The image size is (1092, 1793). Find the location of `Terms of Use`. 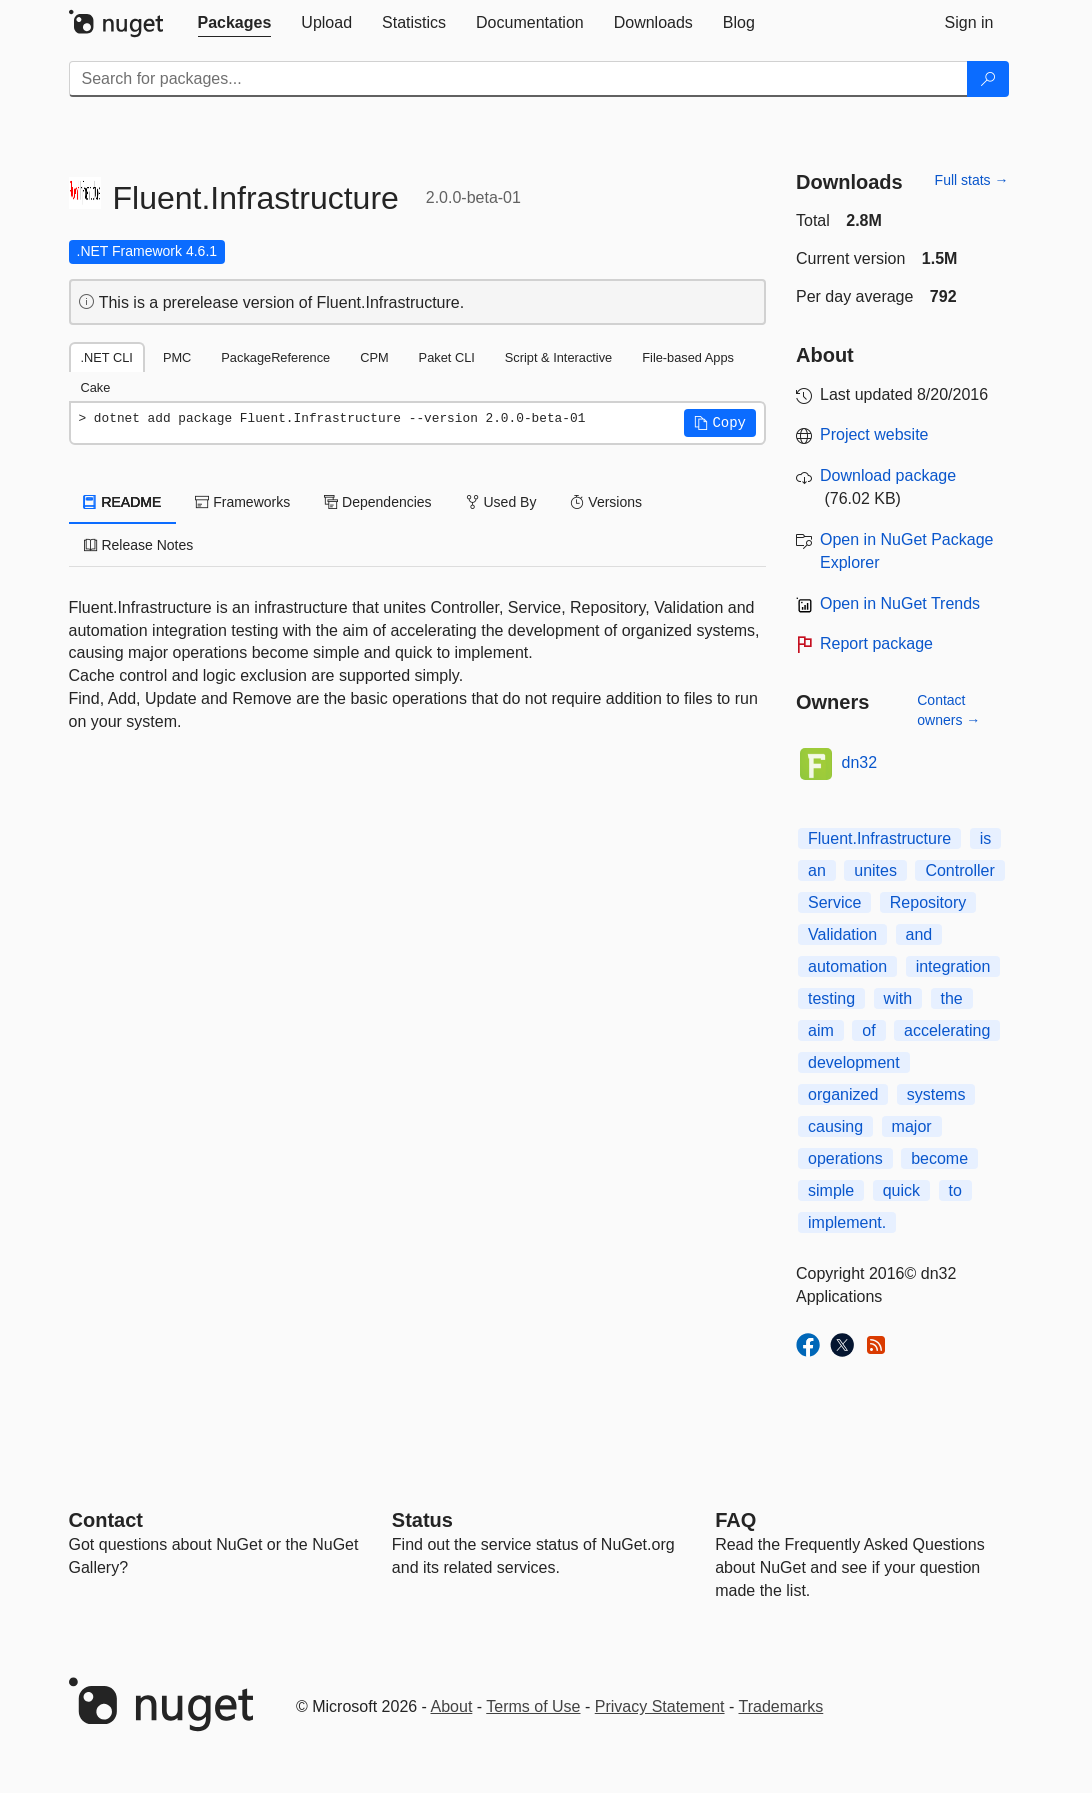

Terms of Use is located at coordinates (533, 1706).